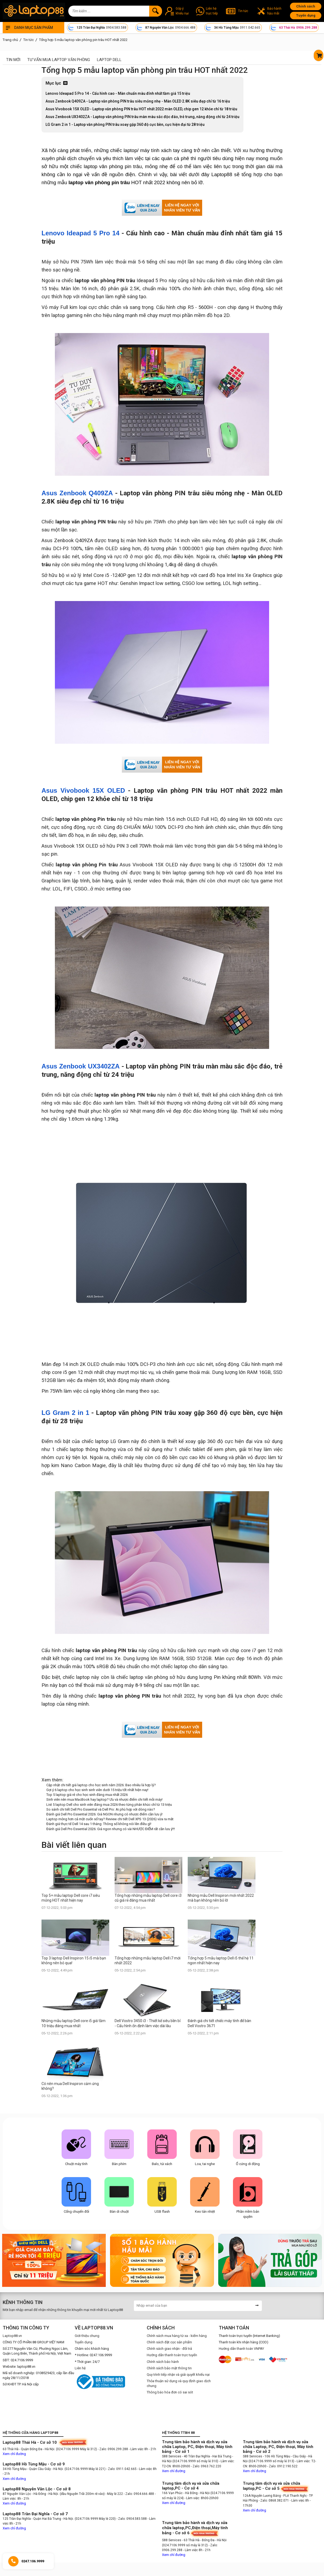  Describe the element at coordinates (163, 2362) in the screenshot. I see `Chính sách bảo hành` at that location.